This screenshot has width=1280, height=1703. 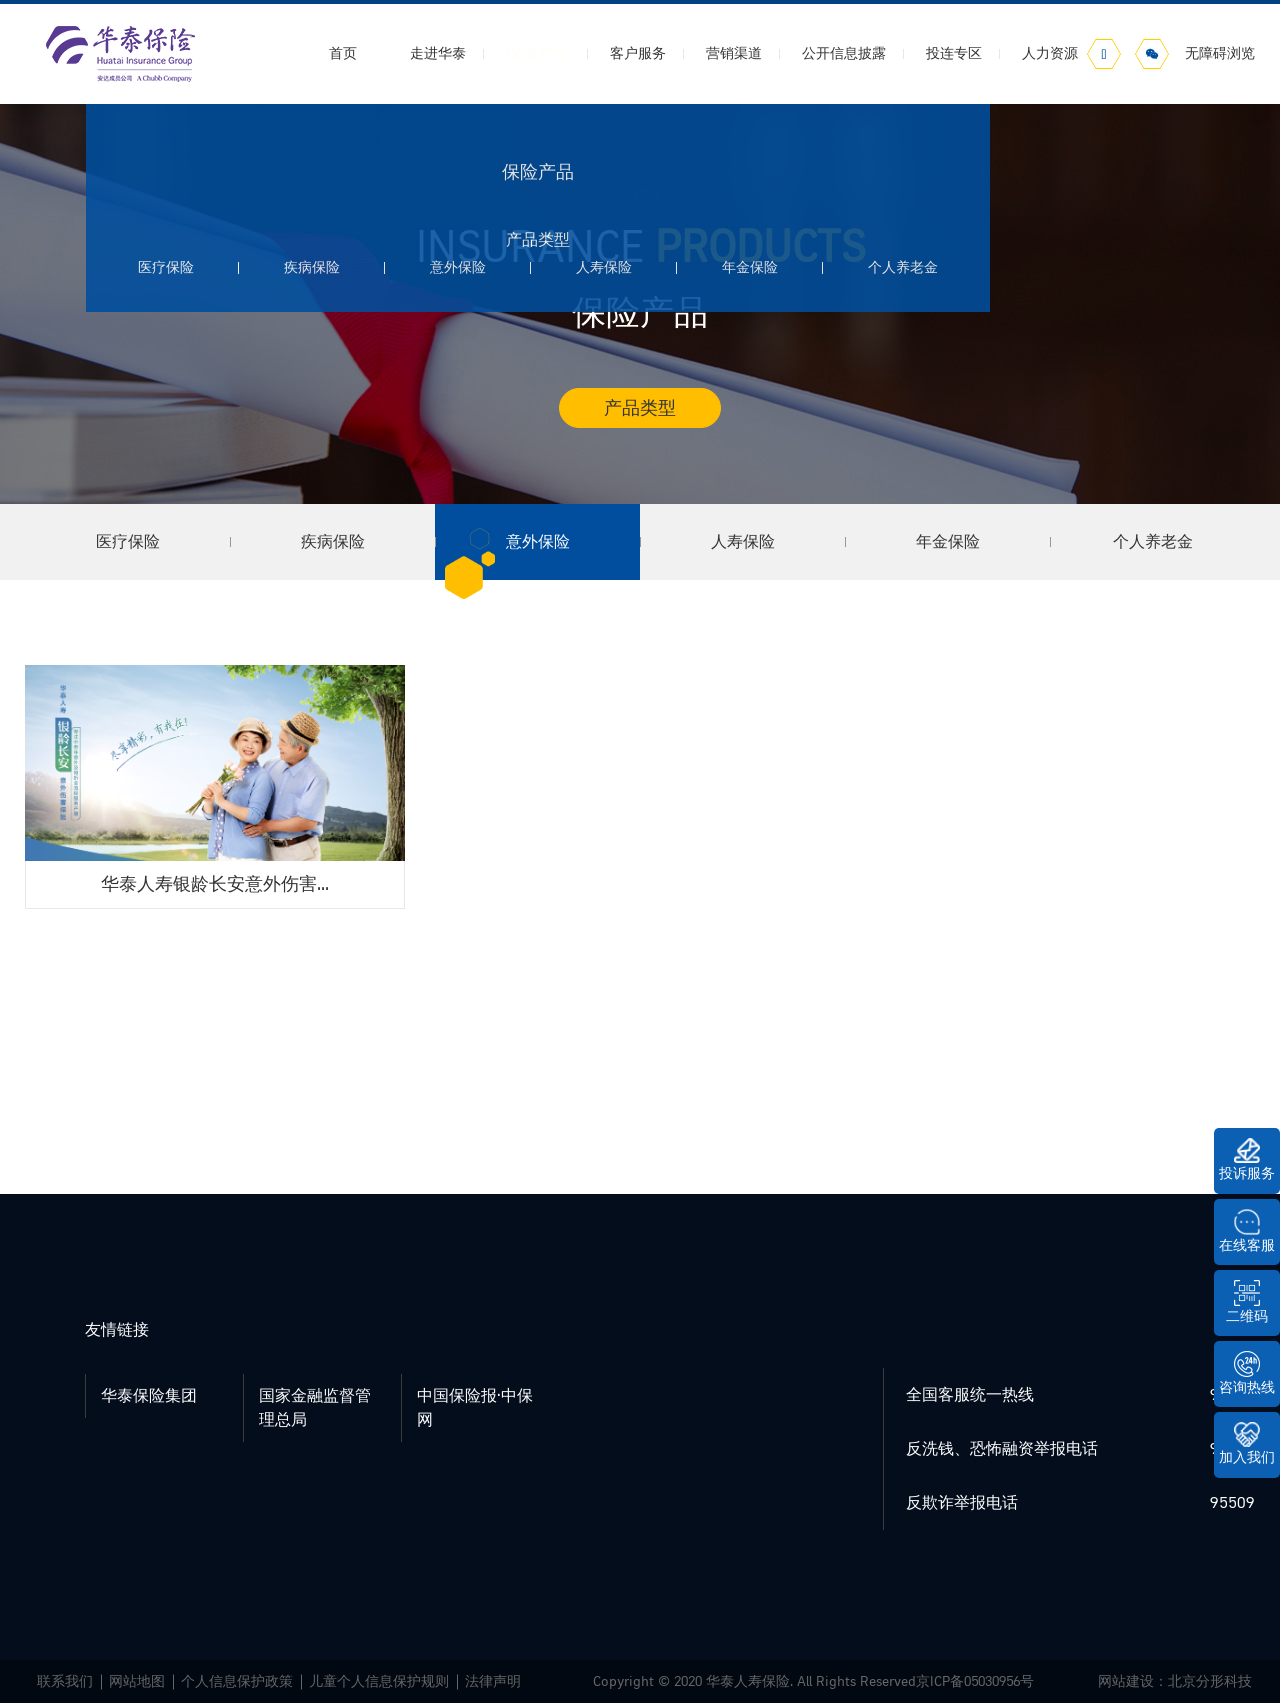 What do you see at coordinates (734, 53) in the screenshot?
I see `营销渠道` at bounding box center [734, 53].